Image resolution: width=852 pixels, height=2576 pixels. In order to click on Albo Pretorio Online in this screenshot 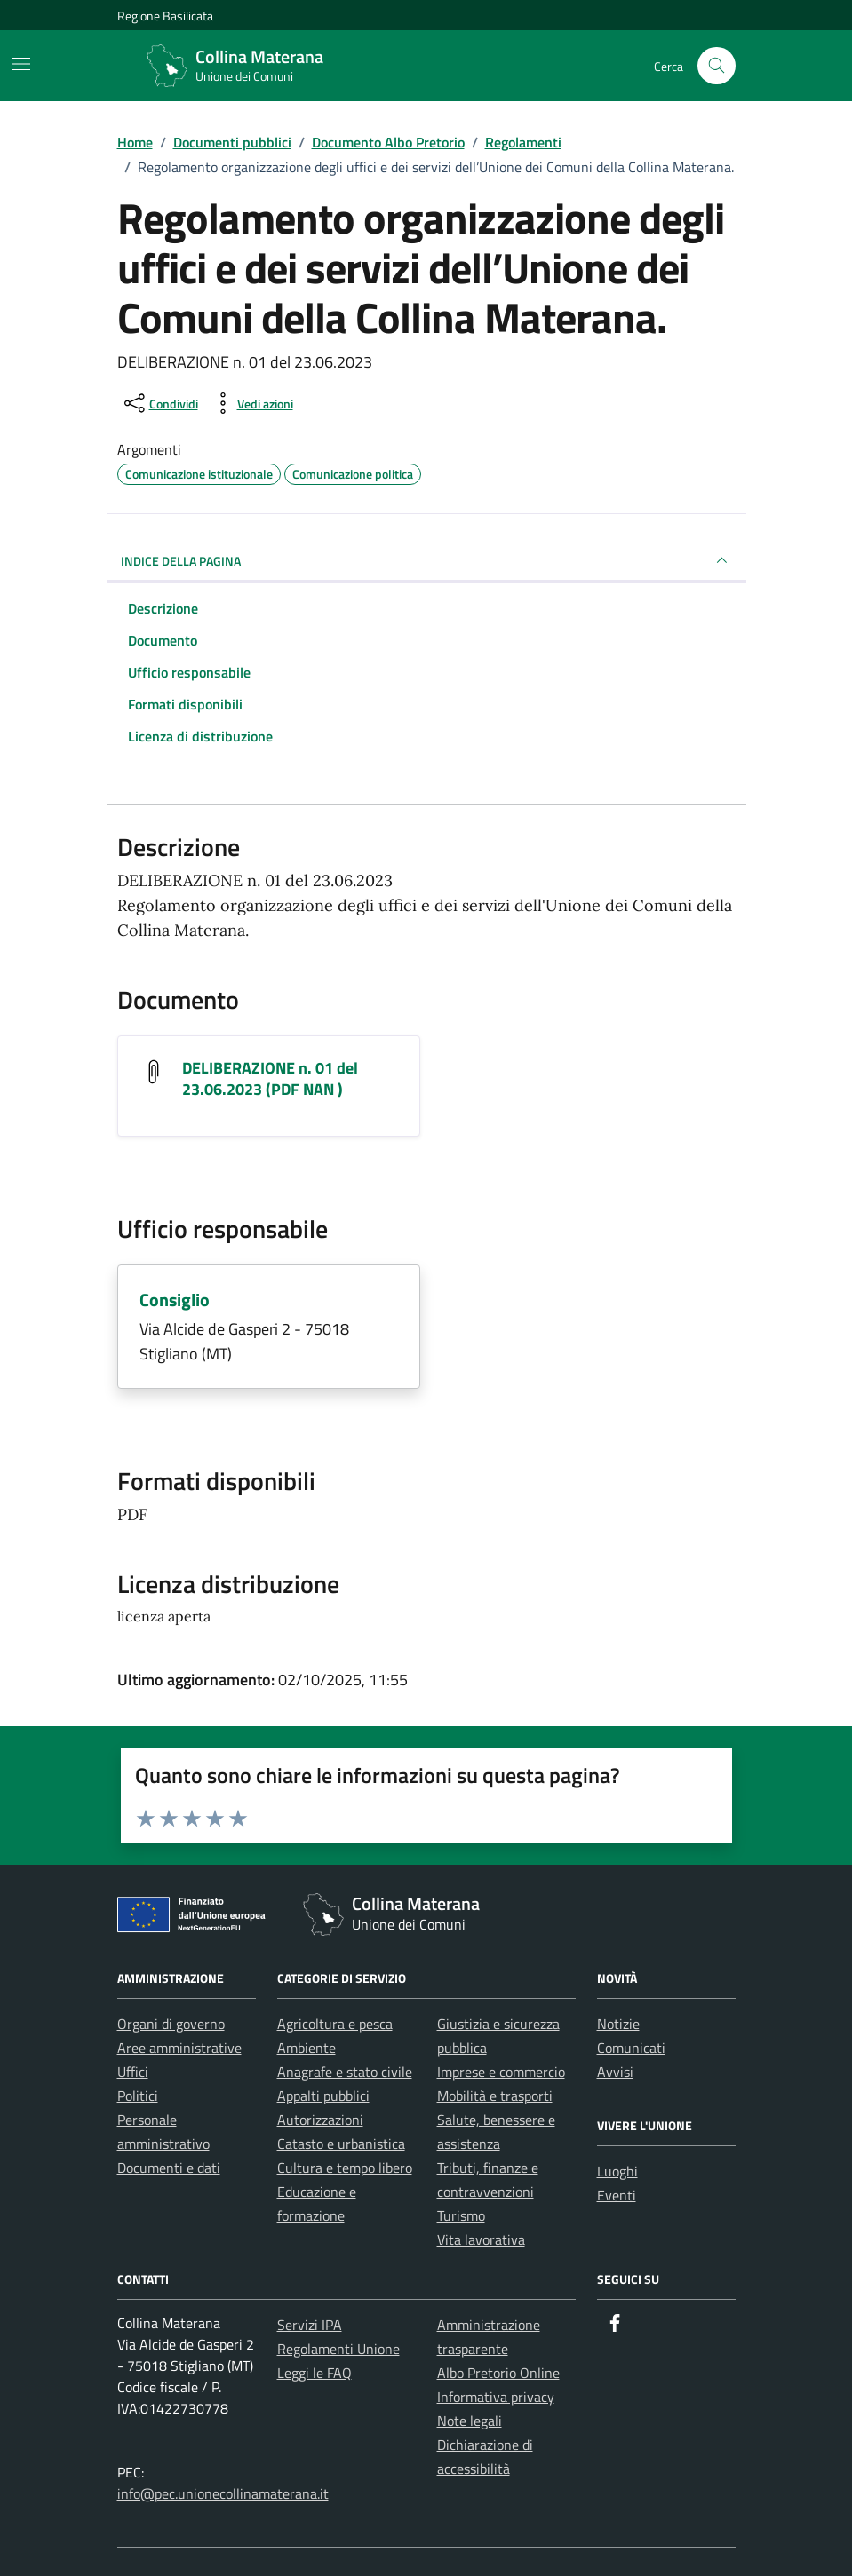, I will do `click(498, 2372)`.